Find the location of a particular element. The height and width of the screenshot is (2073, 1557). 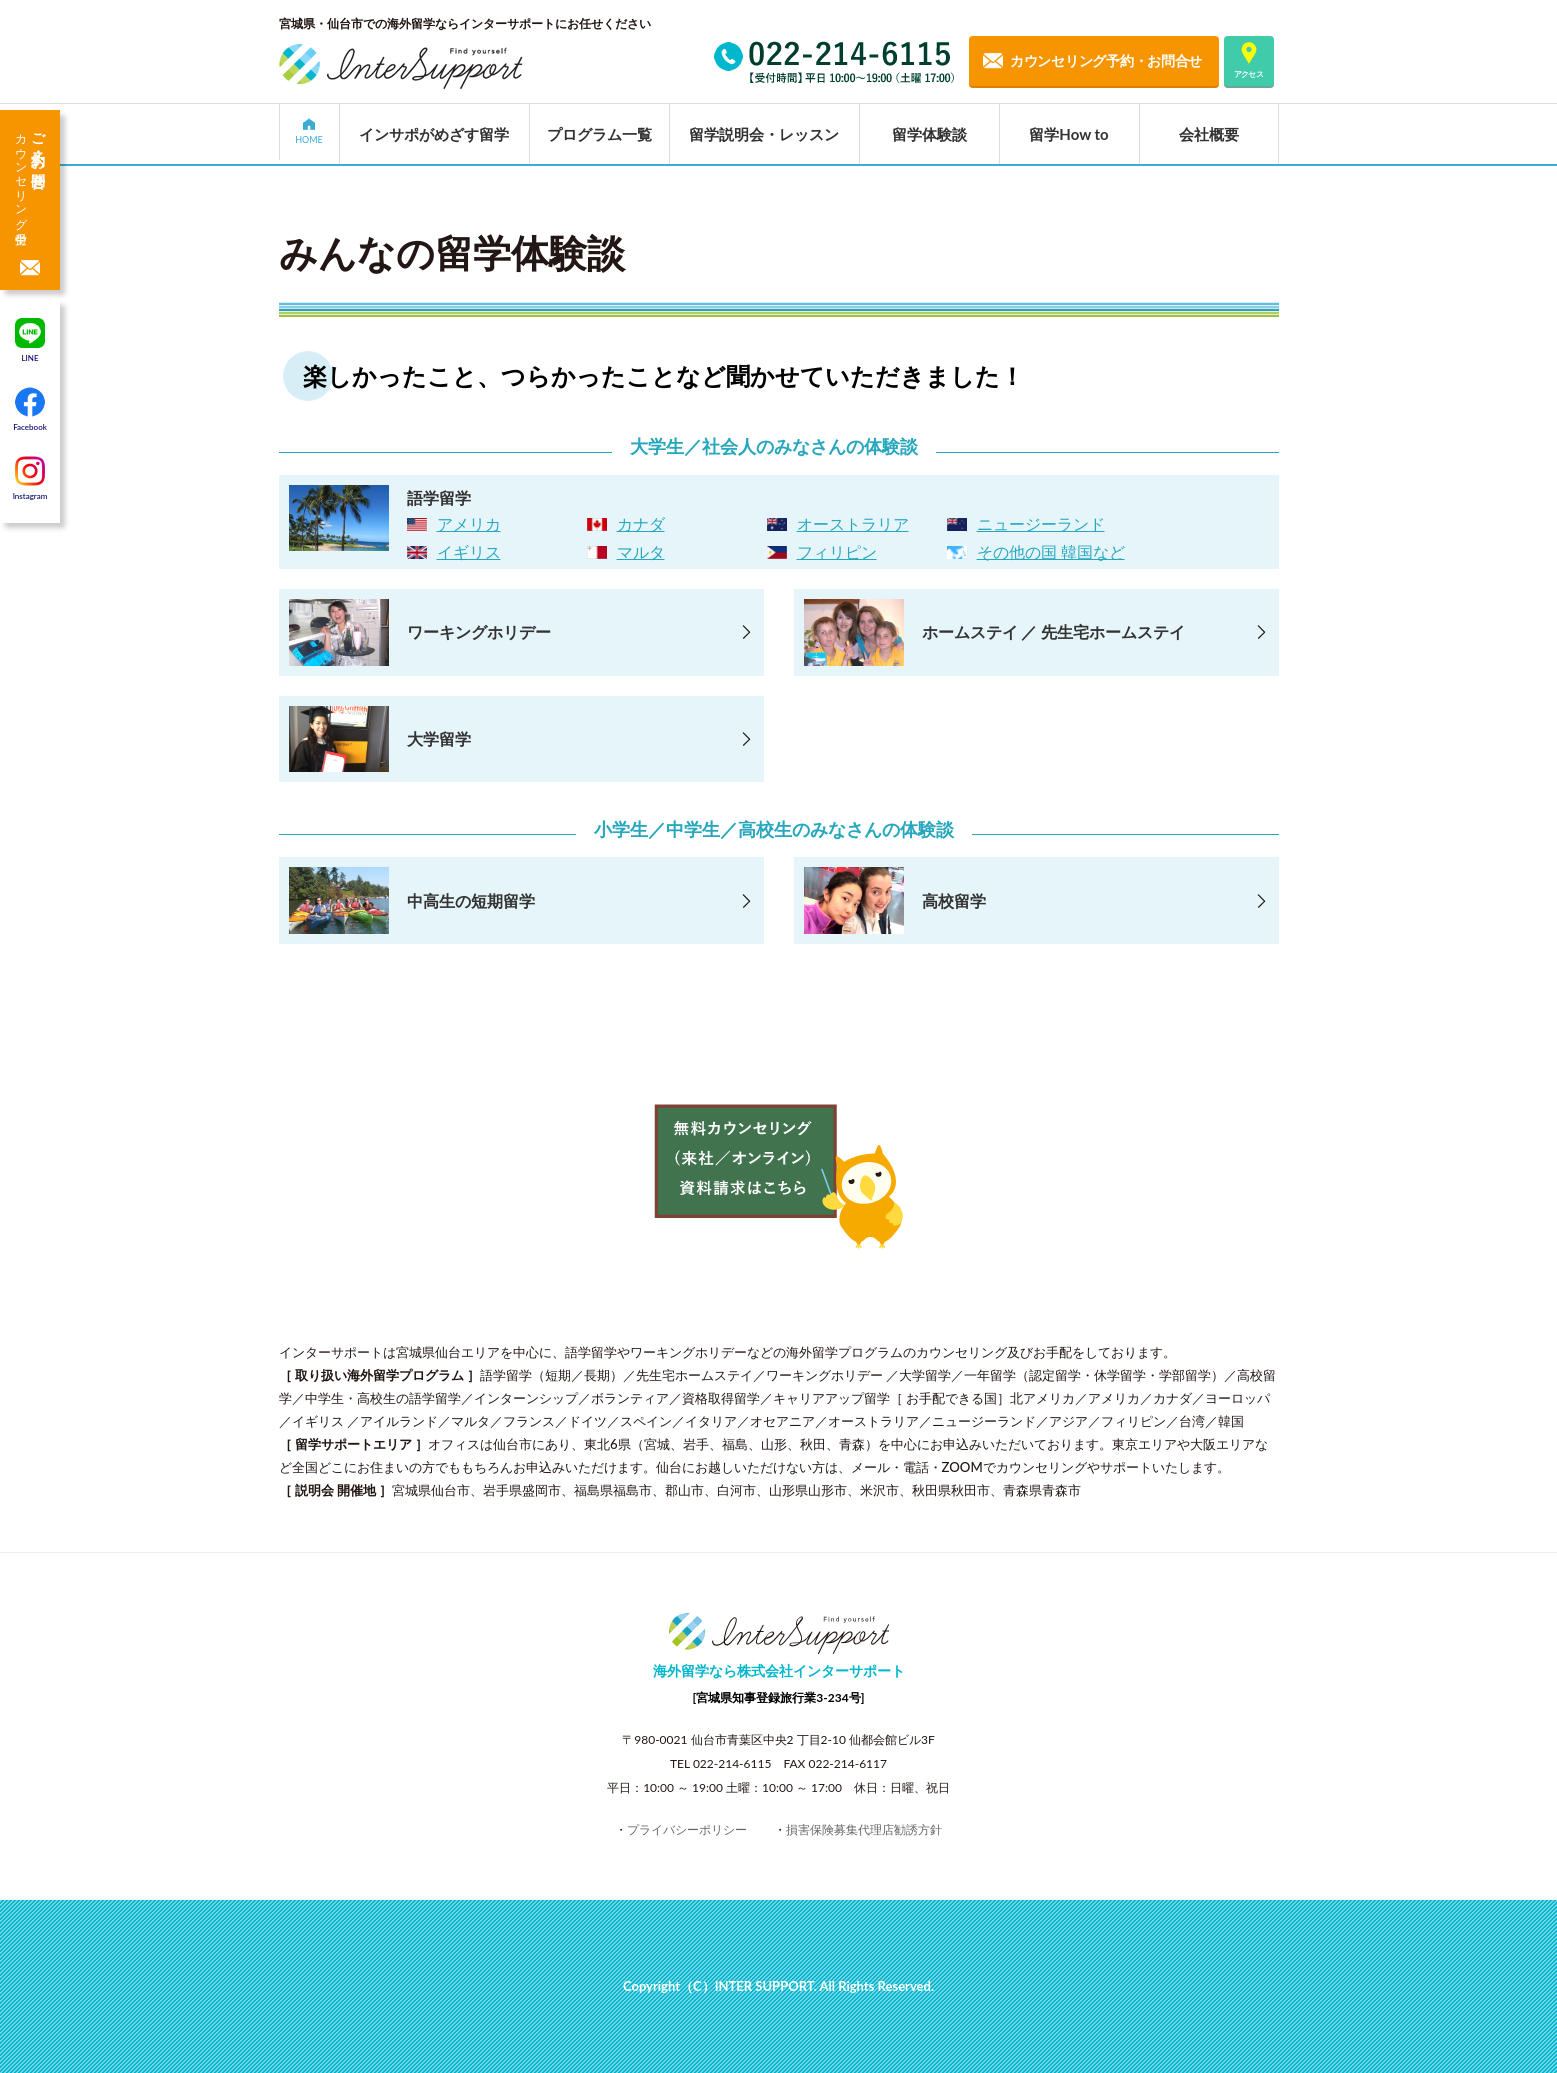

カウンセリング予約・お問合せ is located at coordinates (1106, 60).